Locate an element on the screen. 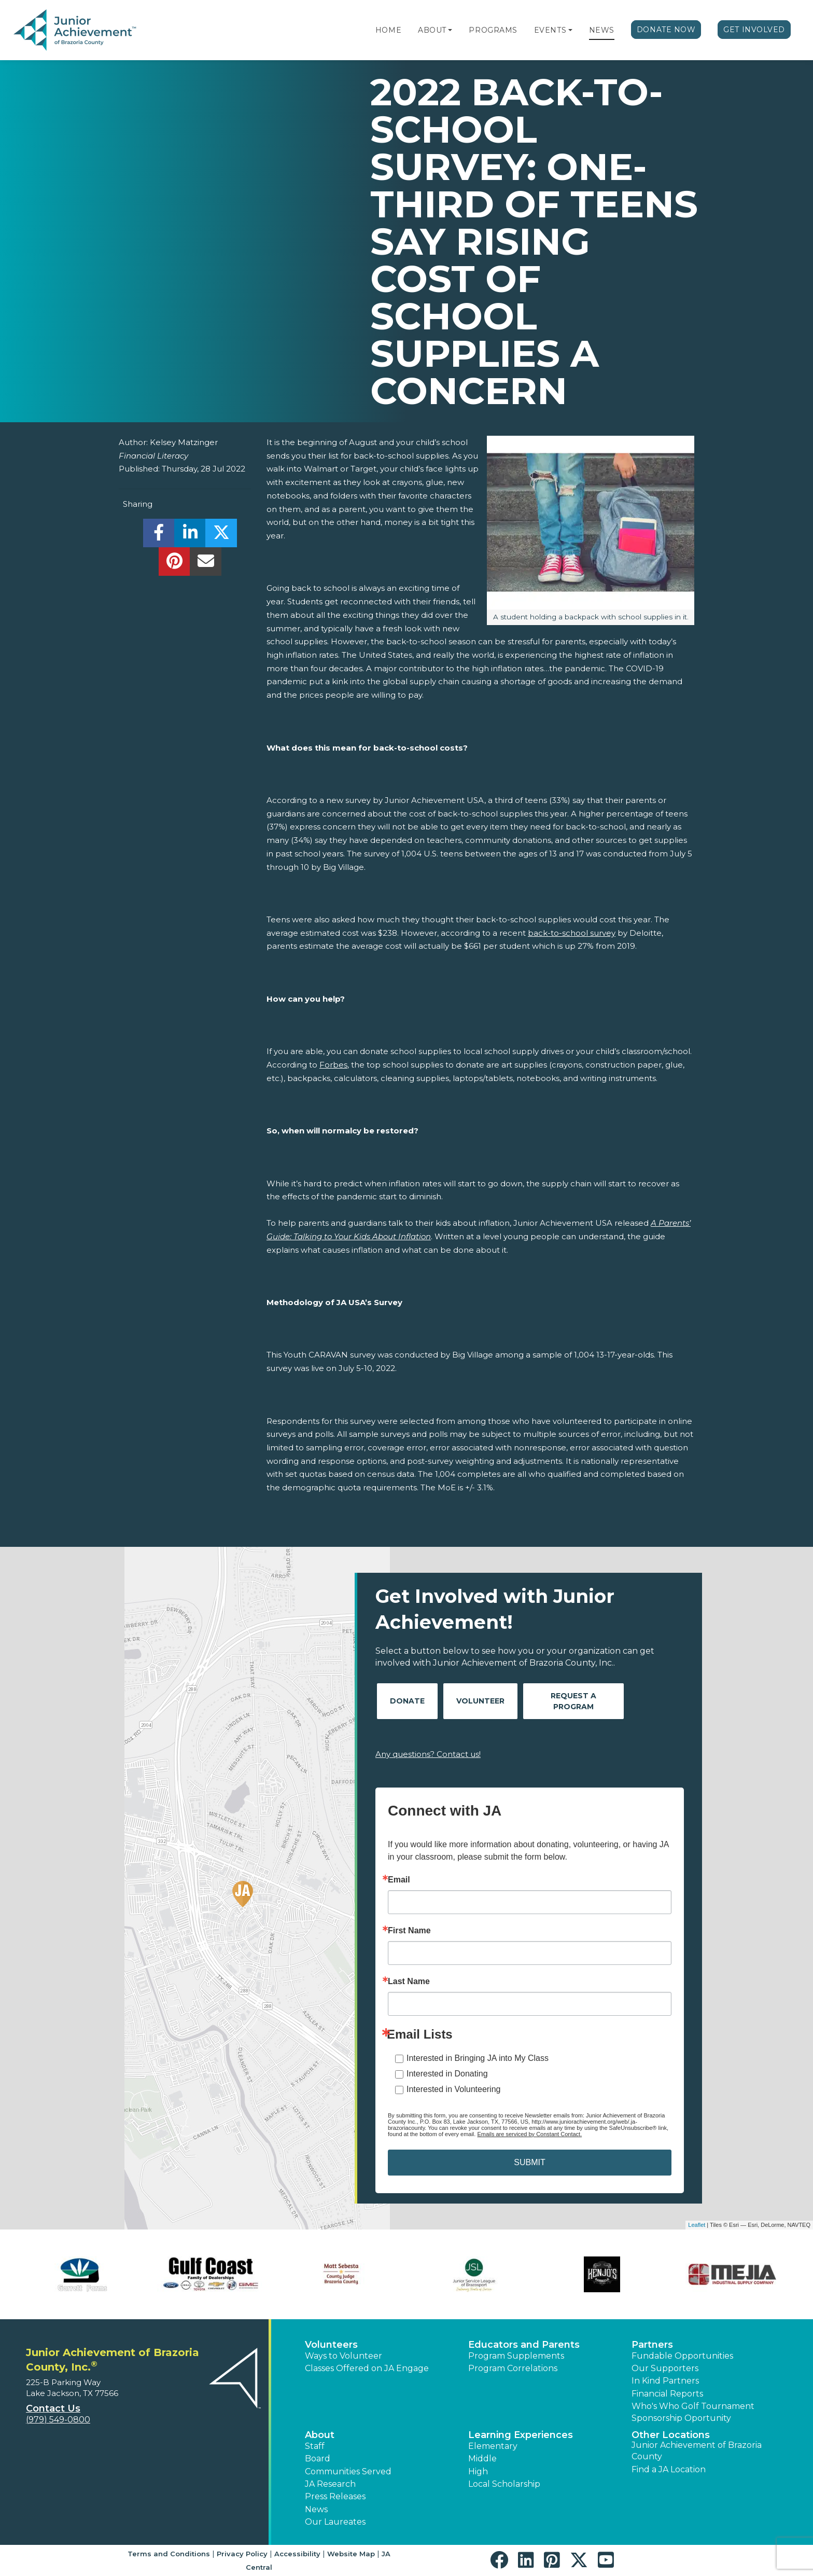  Who's Who Golf Tournament Sponsorship Oportunity [button] is located at coordinates (693, 2411).